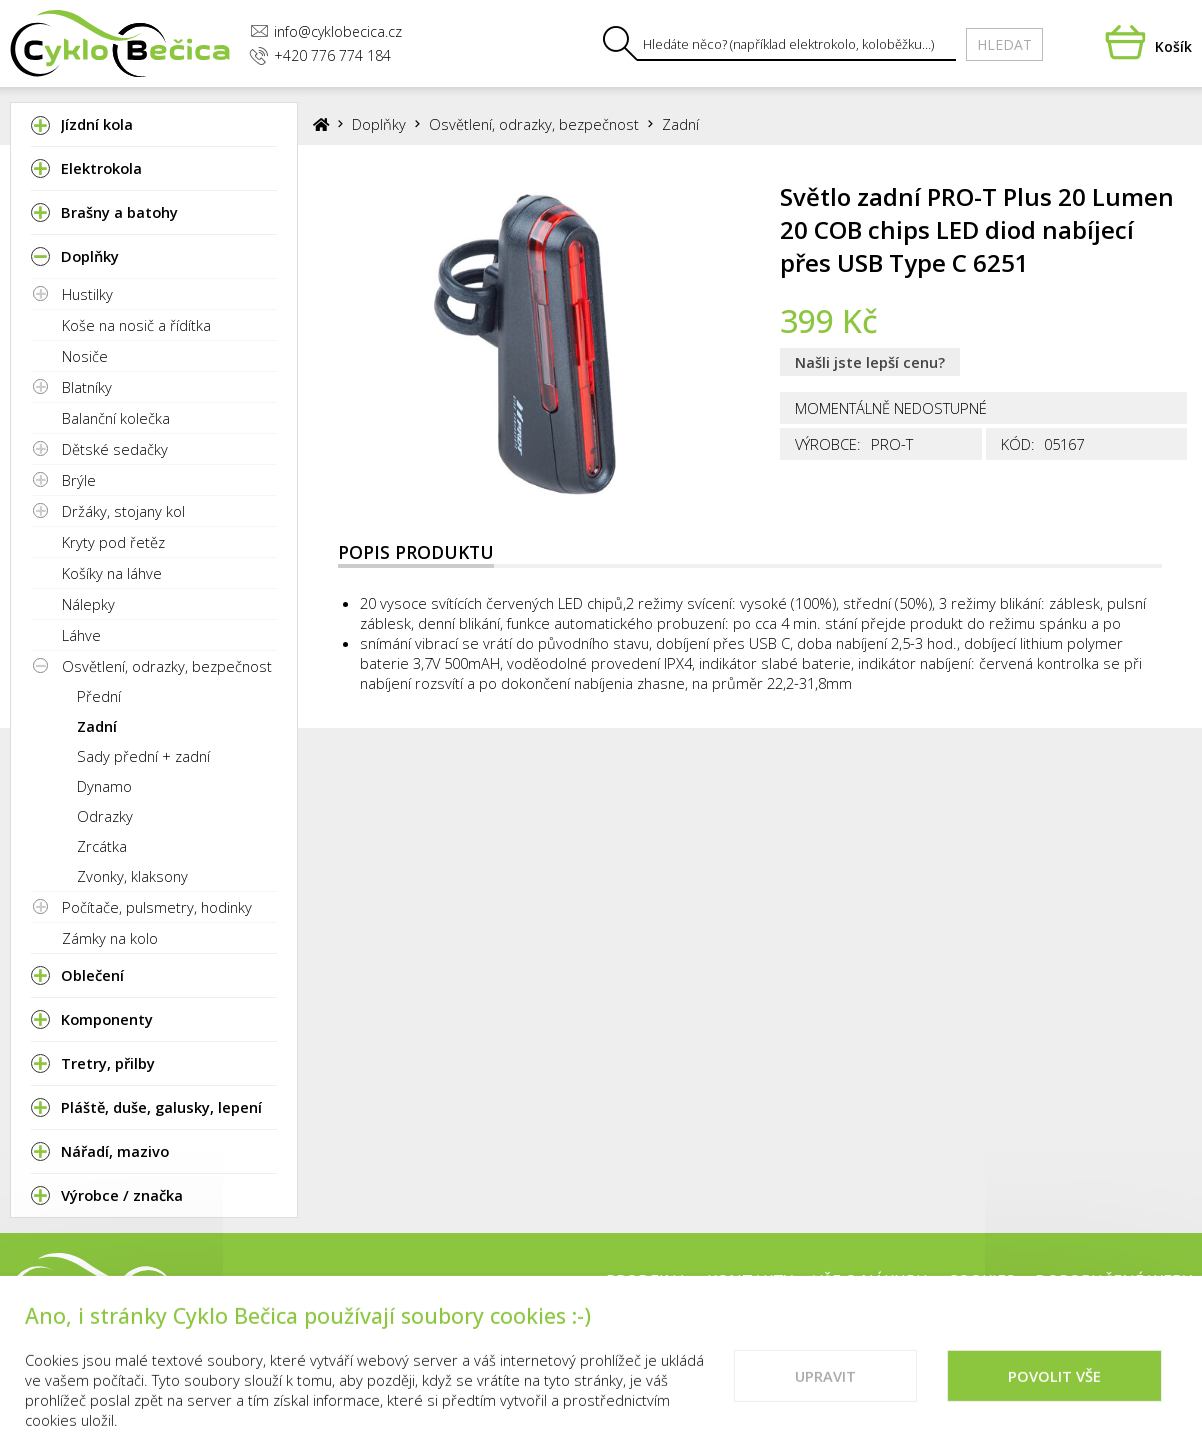 The image size is (1202, 1453). I want to click on Koše na nosič a řídítka, so click(136, 325).